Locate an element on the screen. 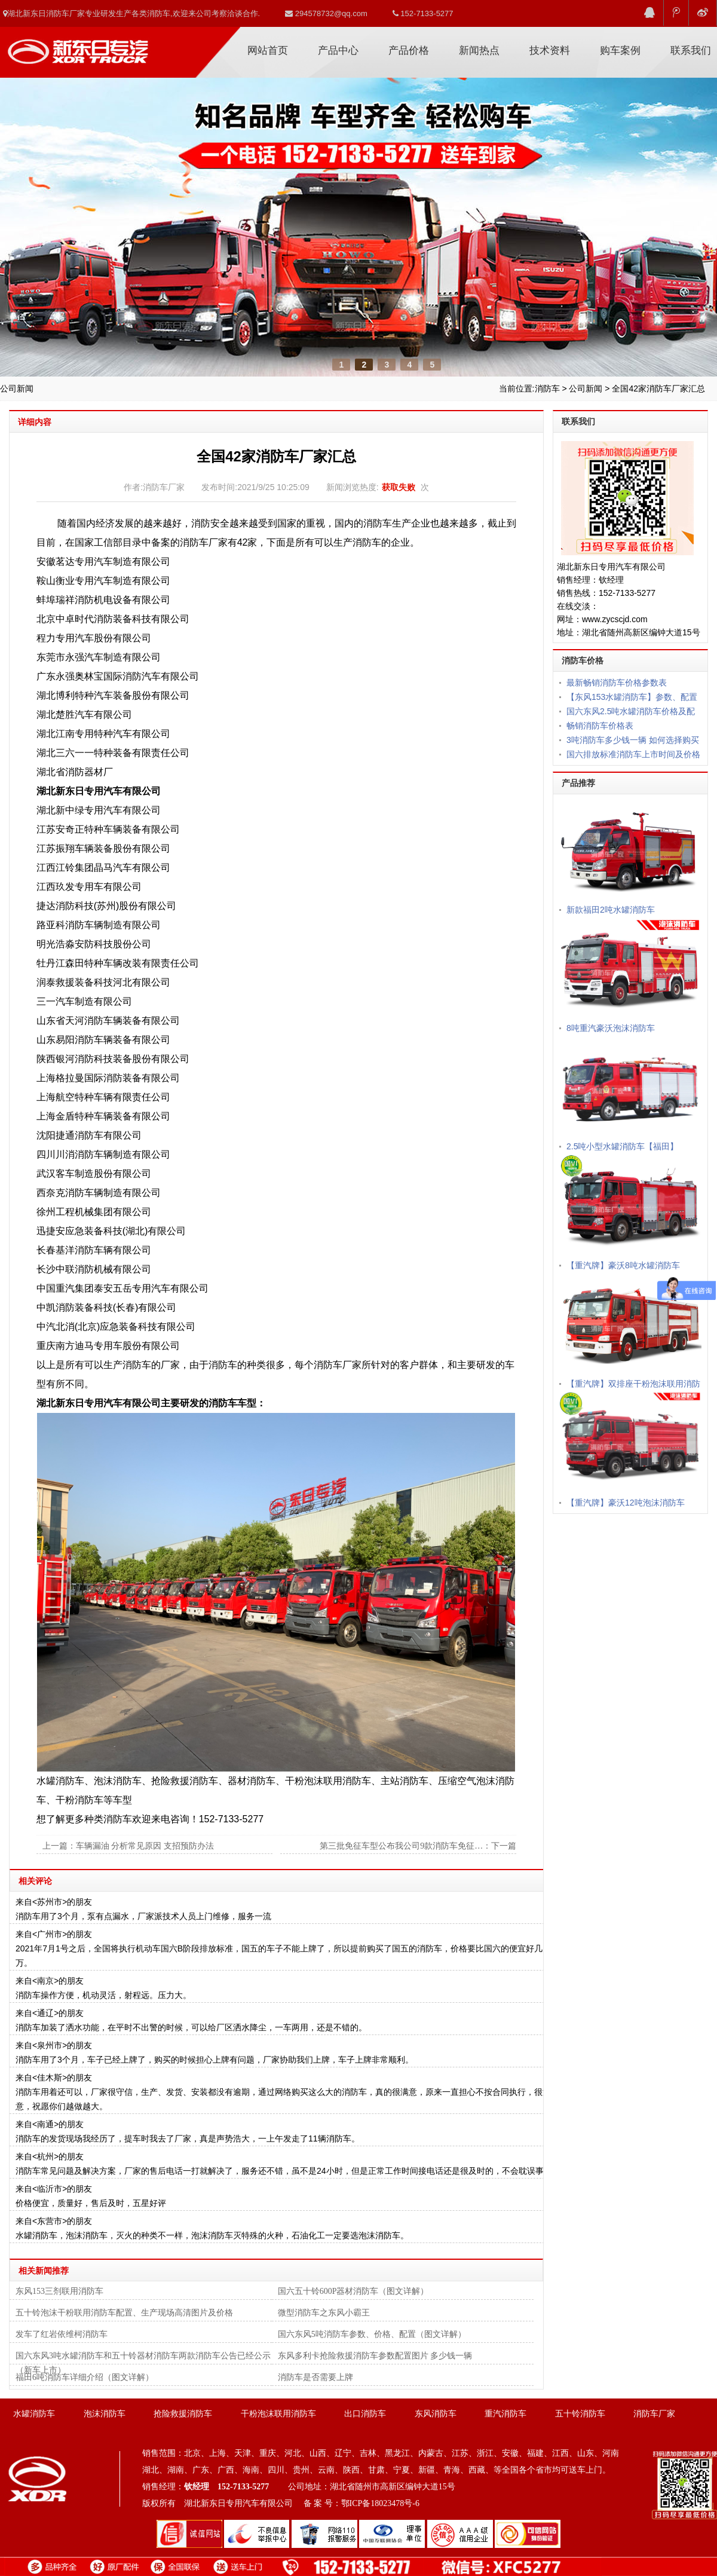  发车了红岩依维柯消防车 is located at coordinates (62, 2334).